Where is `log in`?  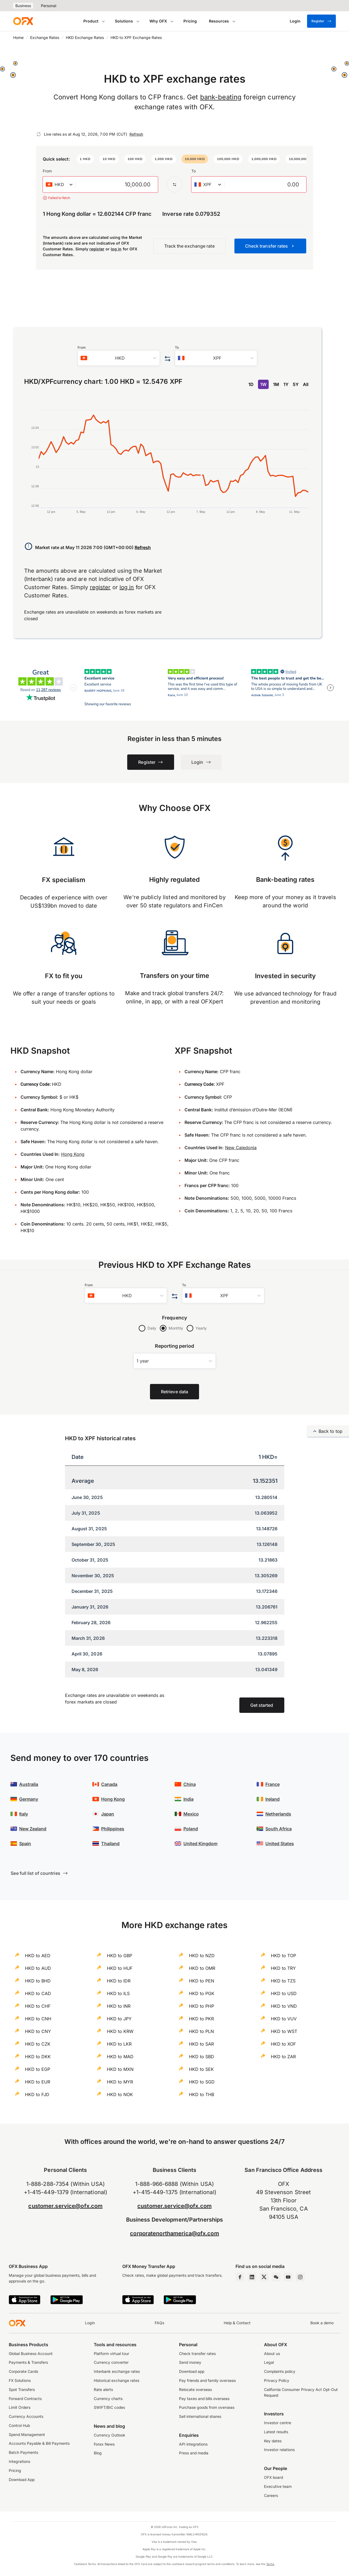 log in is located at coordinates (116, 249).